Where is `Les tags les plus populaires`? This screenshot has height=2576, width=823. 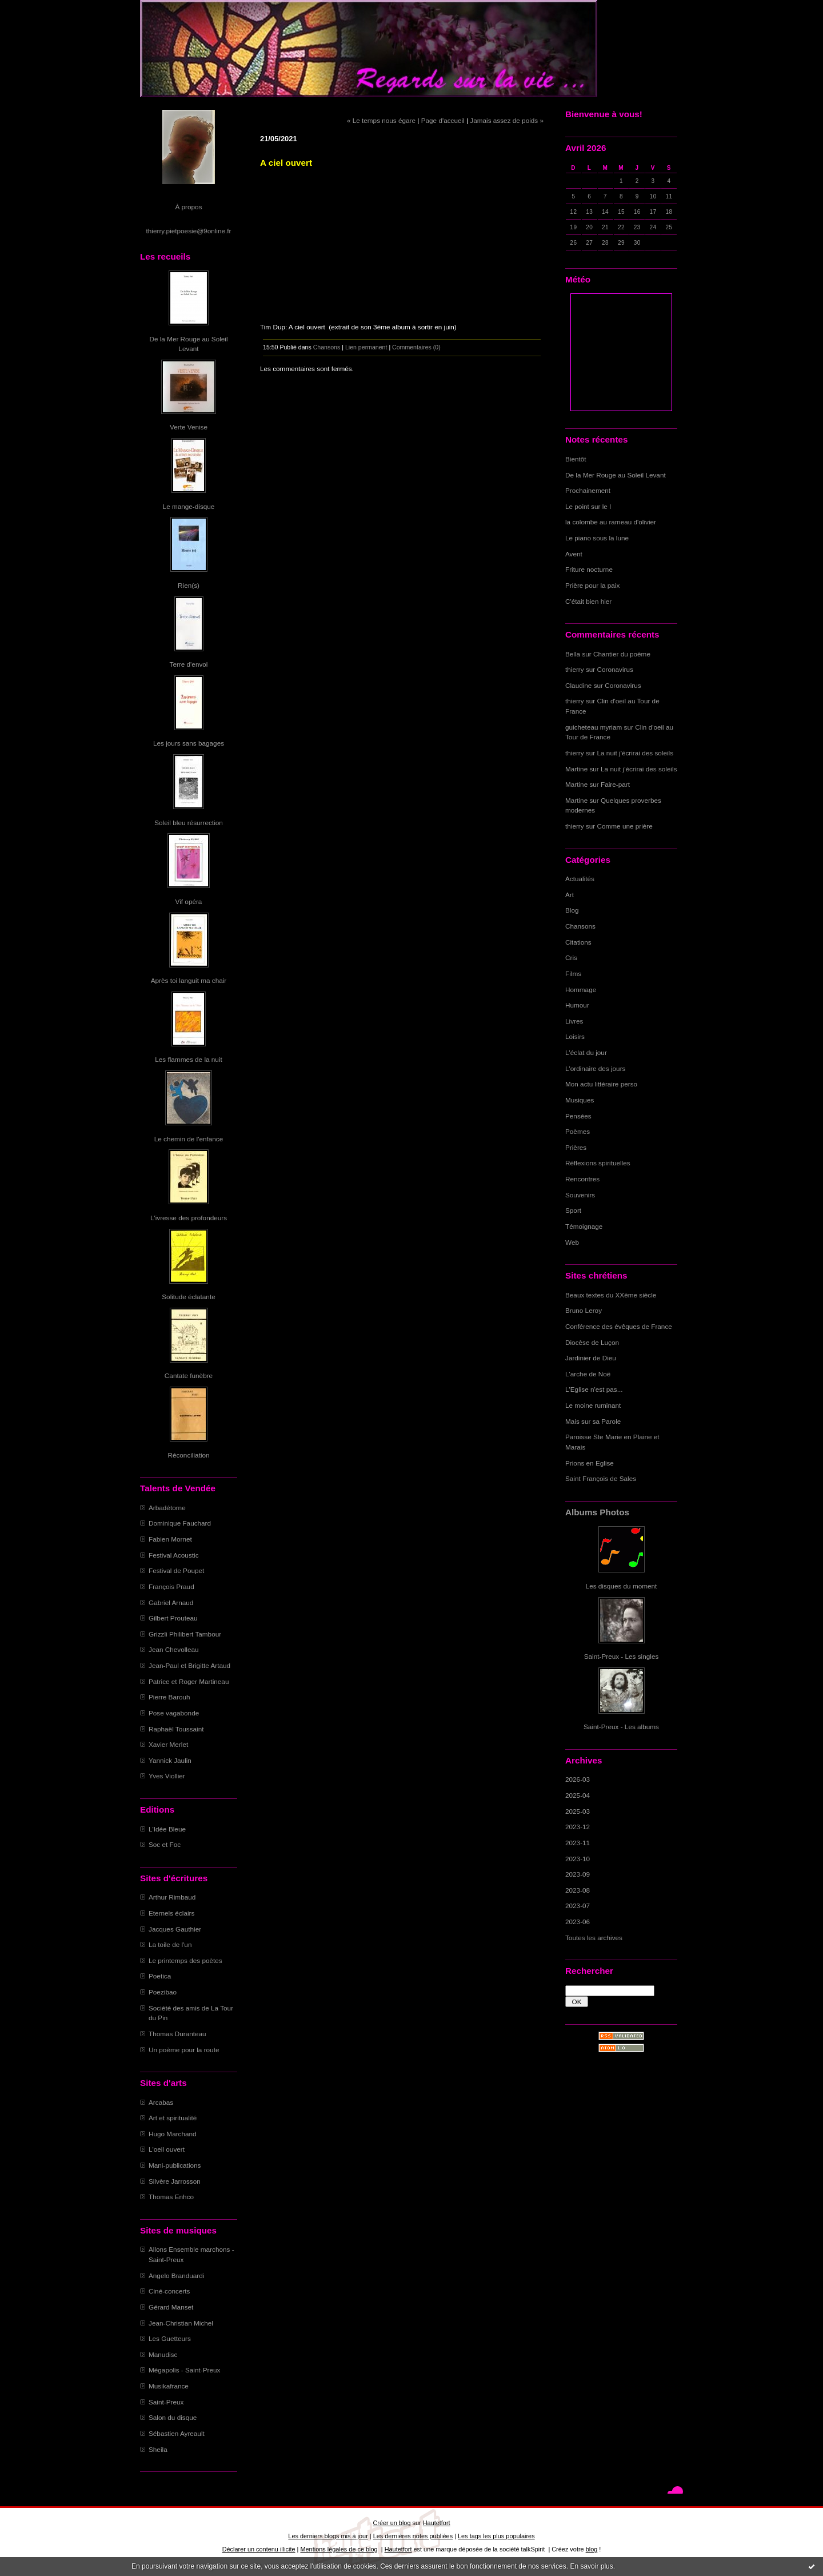
Les tags les plus populaires is located at coordinates (496, 2536).